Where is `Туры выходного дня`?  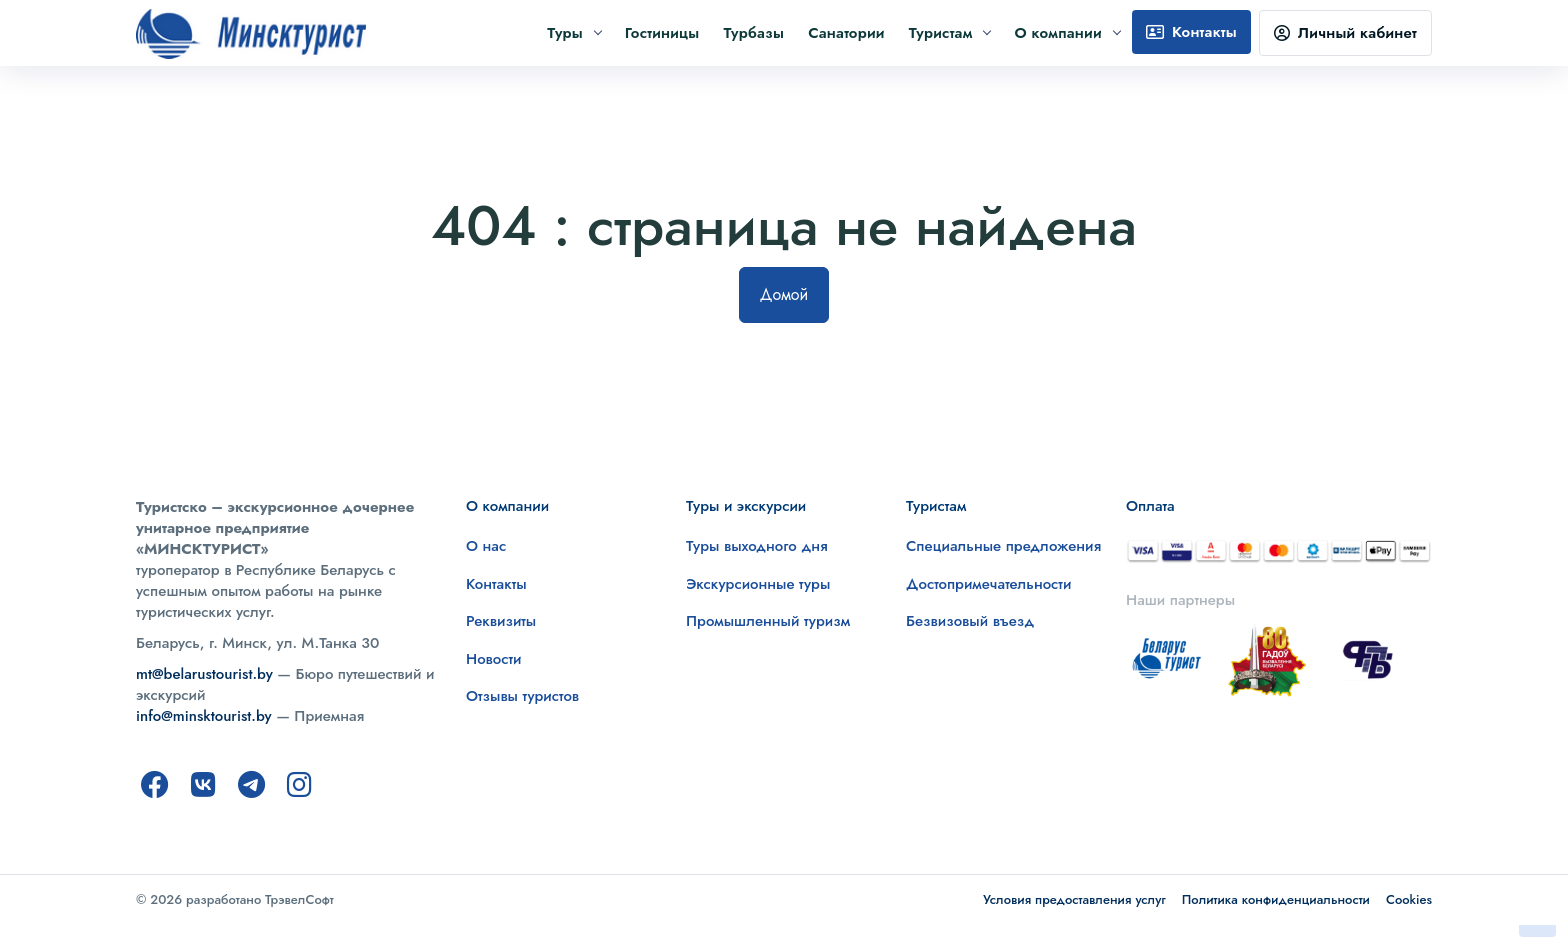 Туры выходного дня is located at coordinates (757, 546).